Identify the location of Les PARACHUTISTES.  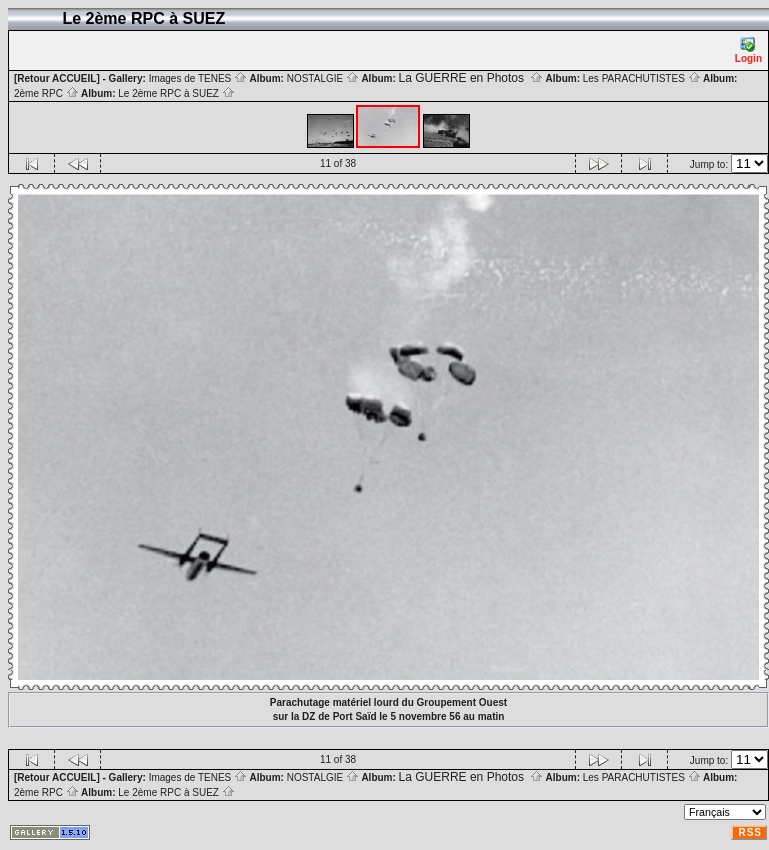
(642, 78).